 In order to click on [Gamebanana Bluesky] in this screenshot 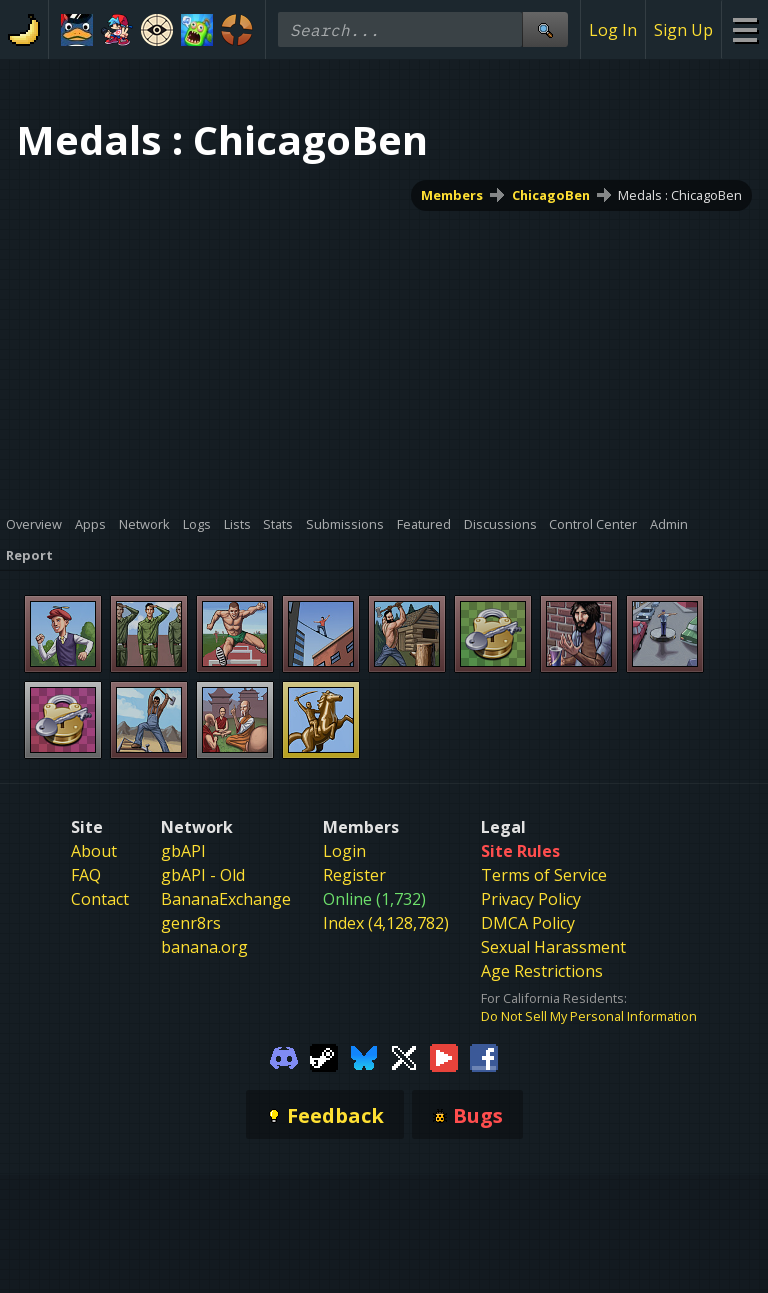, I will do `click(364, 1056)`.